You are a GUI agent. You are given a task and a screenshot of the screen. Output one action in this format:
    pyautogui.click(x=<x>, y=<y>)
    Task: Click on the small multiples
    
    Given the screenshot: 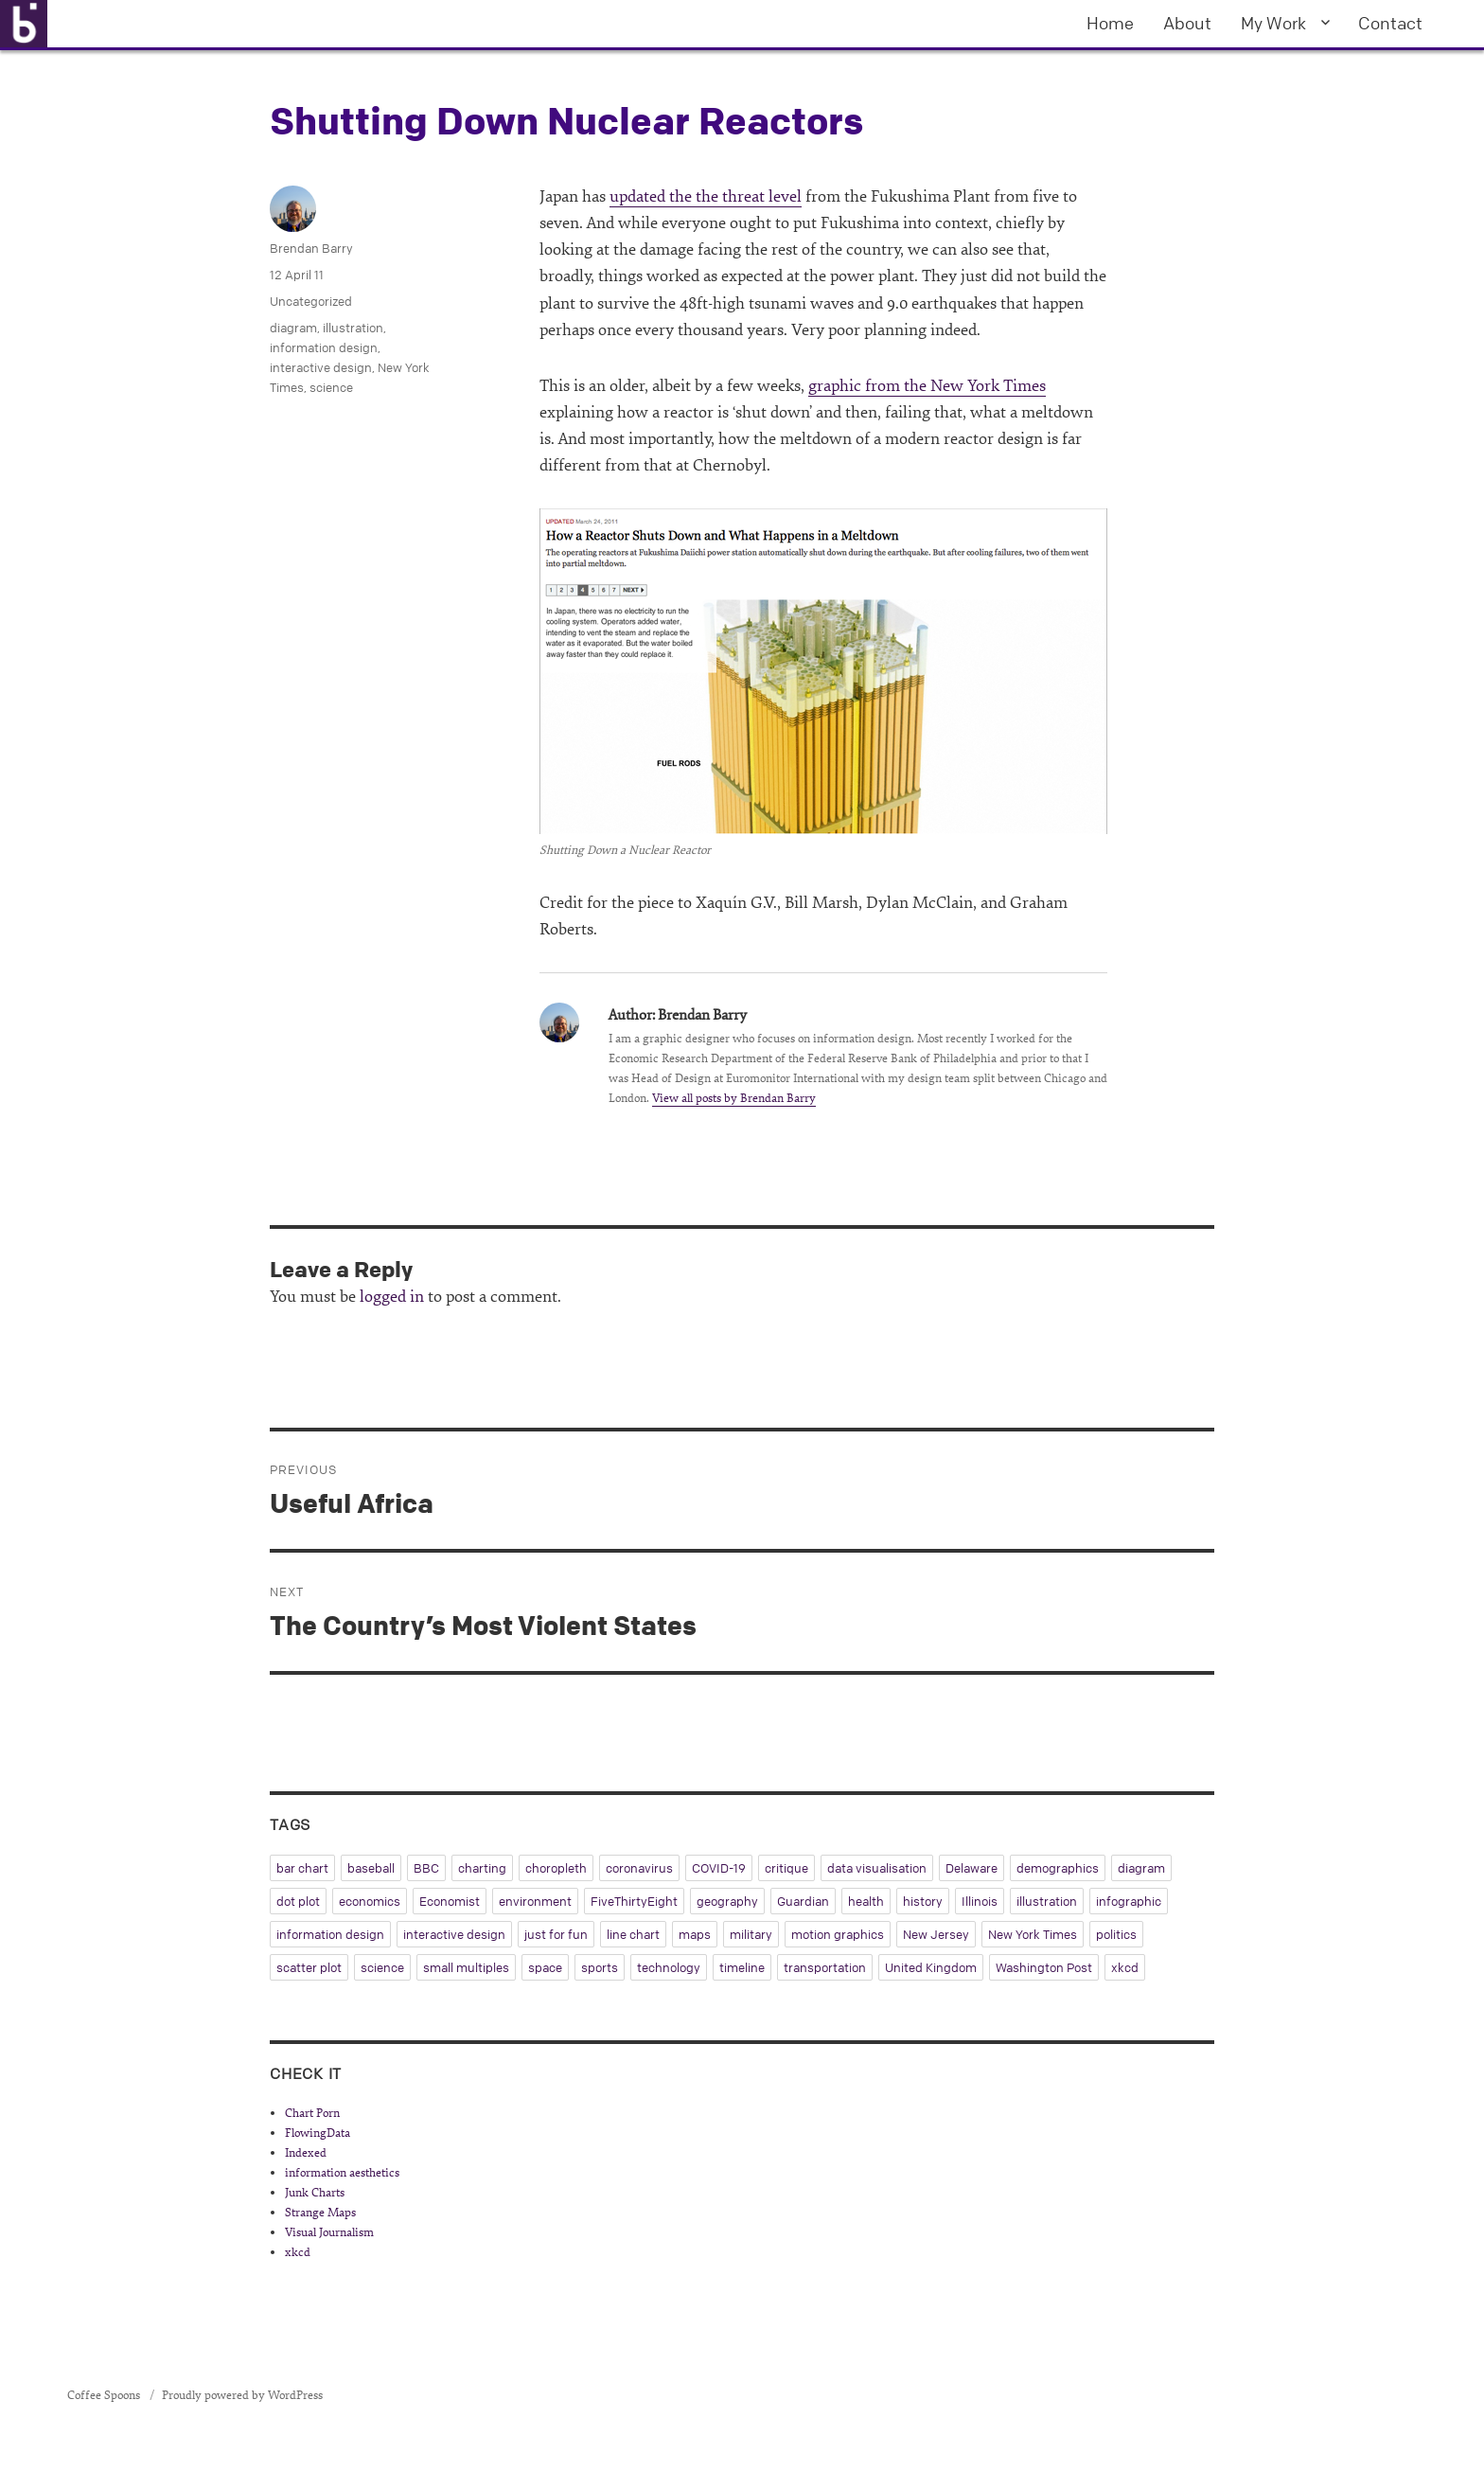 What is the action you would take?
    pyautogui.click(x=466, y=1967)
    